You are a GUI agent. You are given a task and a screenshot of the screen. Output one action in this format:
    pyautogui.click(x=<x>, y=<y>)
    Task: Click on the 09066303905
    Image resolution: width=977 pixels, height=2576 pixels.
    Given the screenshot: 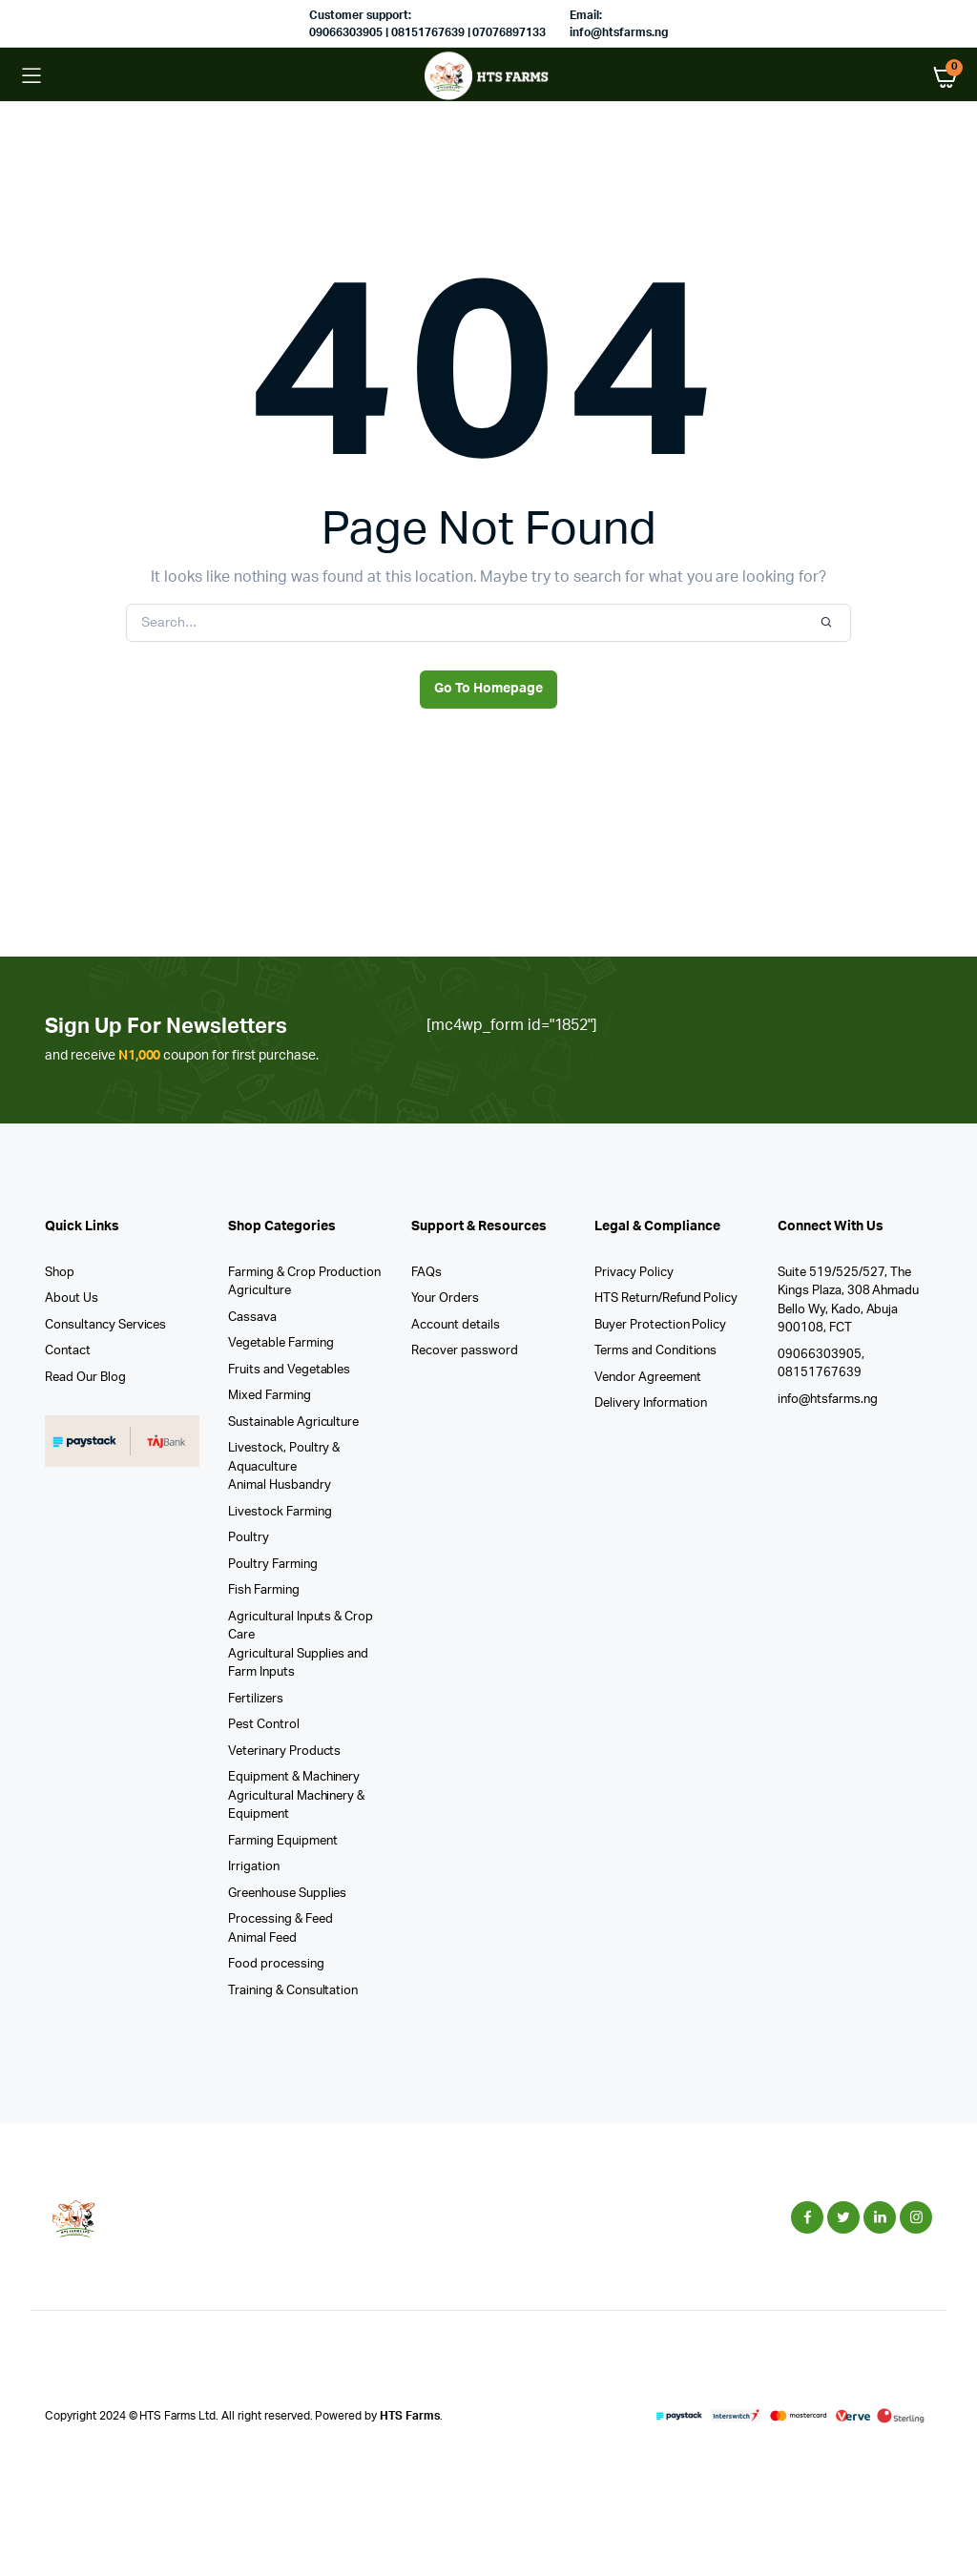 What is the action you would take?
    pyautogui.click(x=820, y=1355)
    